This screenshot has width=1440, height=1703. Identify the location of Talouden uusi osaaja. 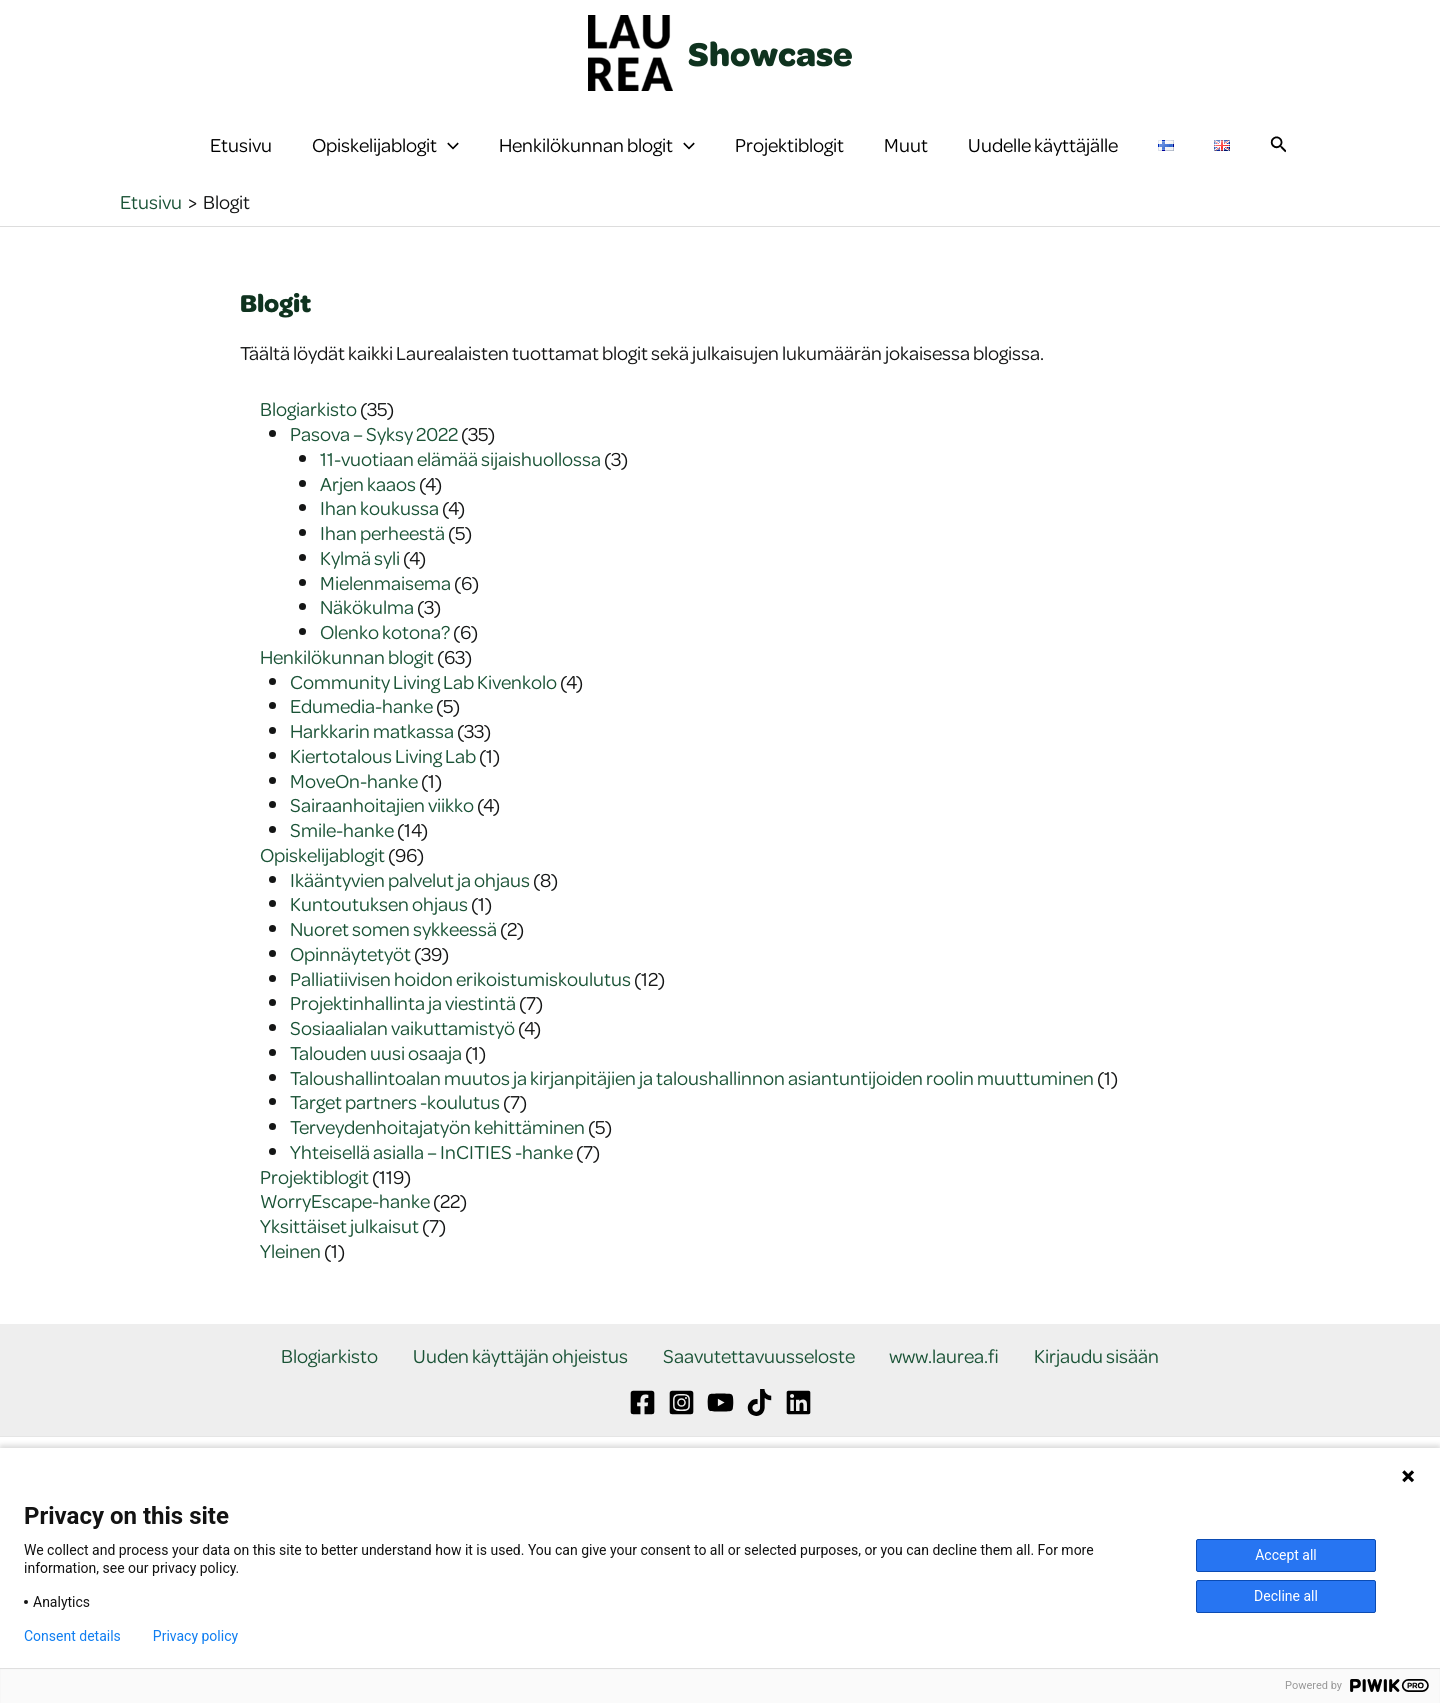
(376, 1092).